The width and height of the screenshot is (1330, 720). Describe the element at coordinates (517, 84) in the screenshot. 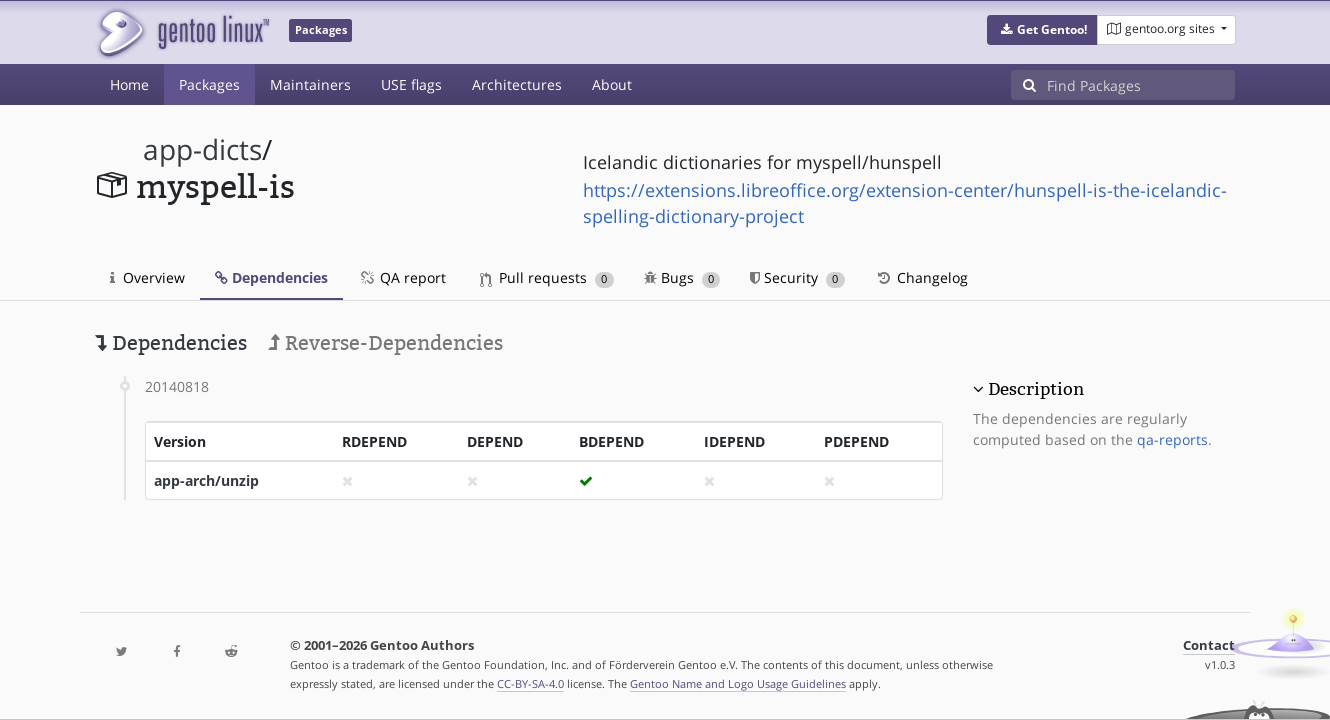

I see `Architectures` at that location.